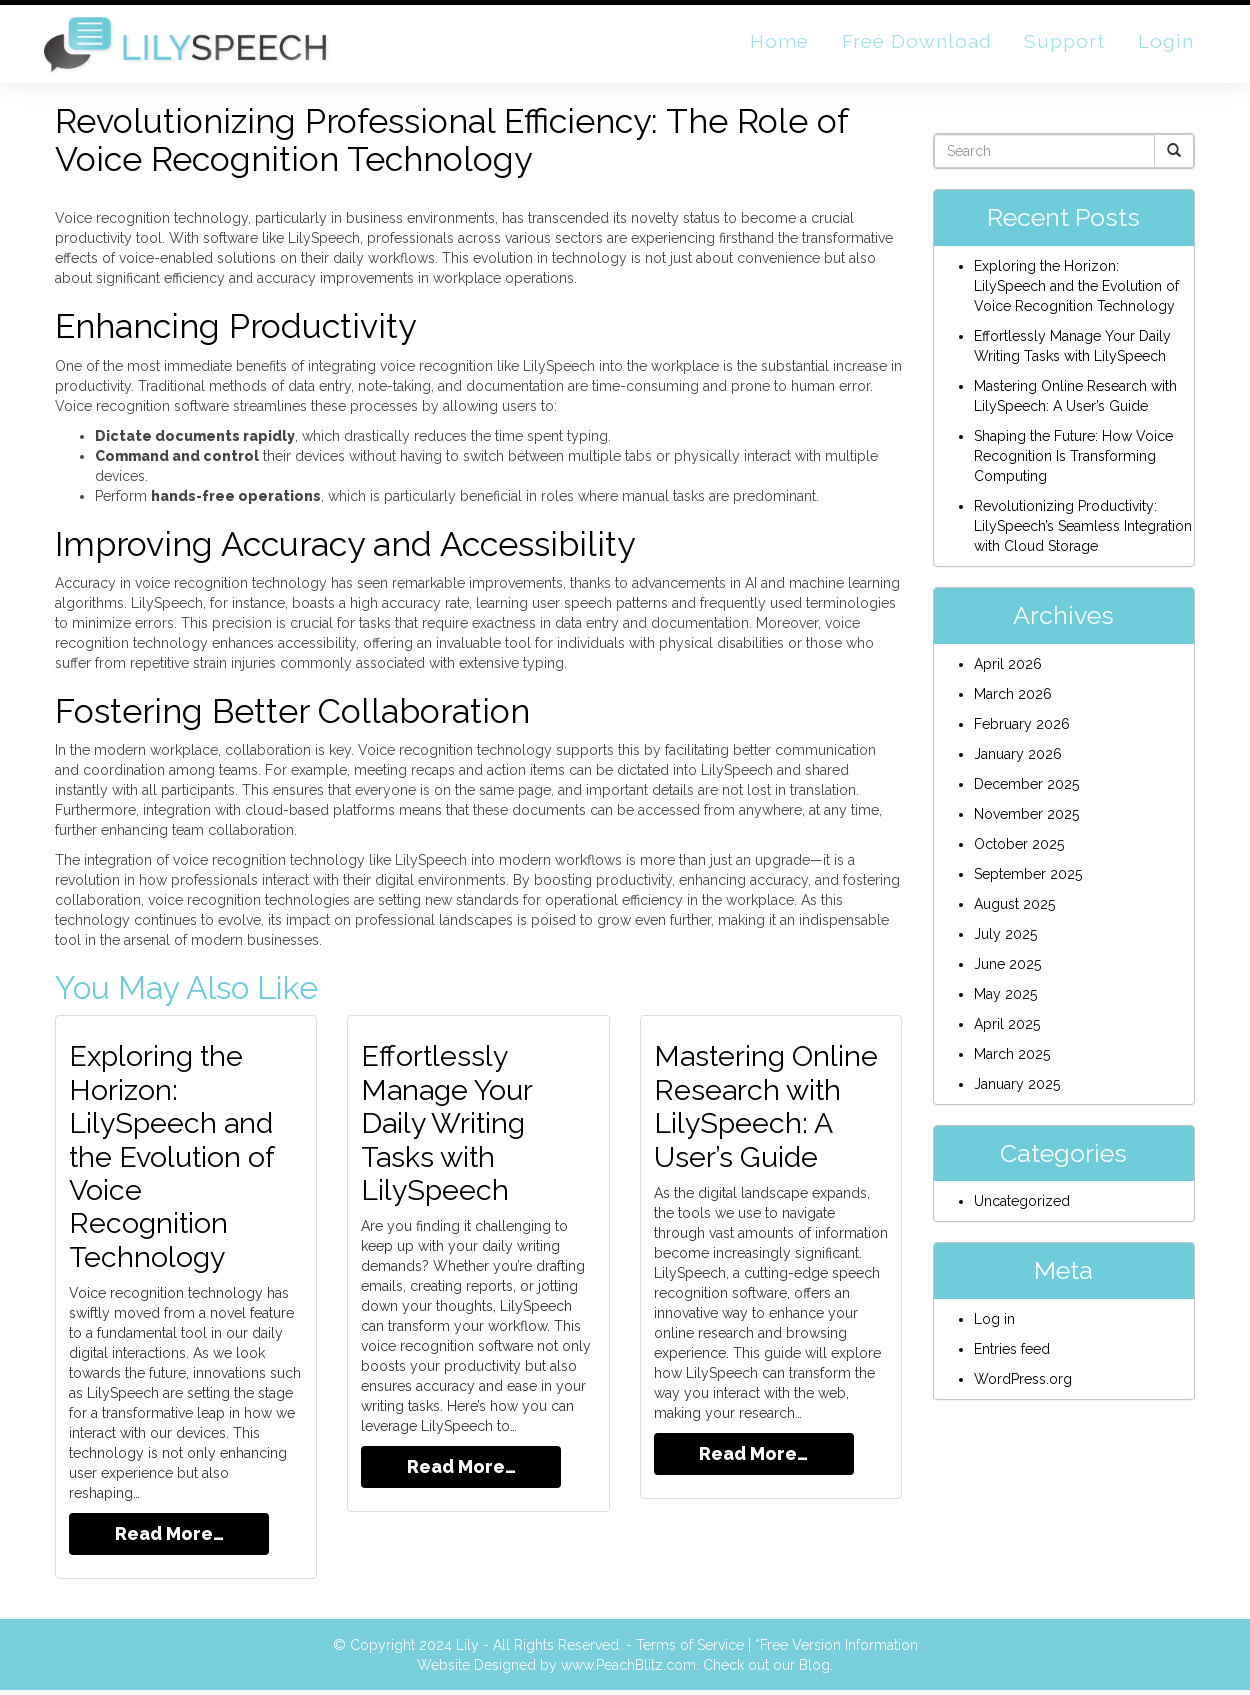 This screenshot has height=1695, width=1250. Describe the element at coordinates (771, 1113) in the screenshot. I see `Mastering Online Research with LilySpeech: A User’s Guide` at that location.